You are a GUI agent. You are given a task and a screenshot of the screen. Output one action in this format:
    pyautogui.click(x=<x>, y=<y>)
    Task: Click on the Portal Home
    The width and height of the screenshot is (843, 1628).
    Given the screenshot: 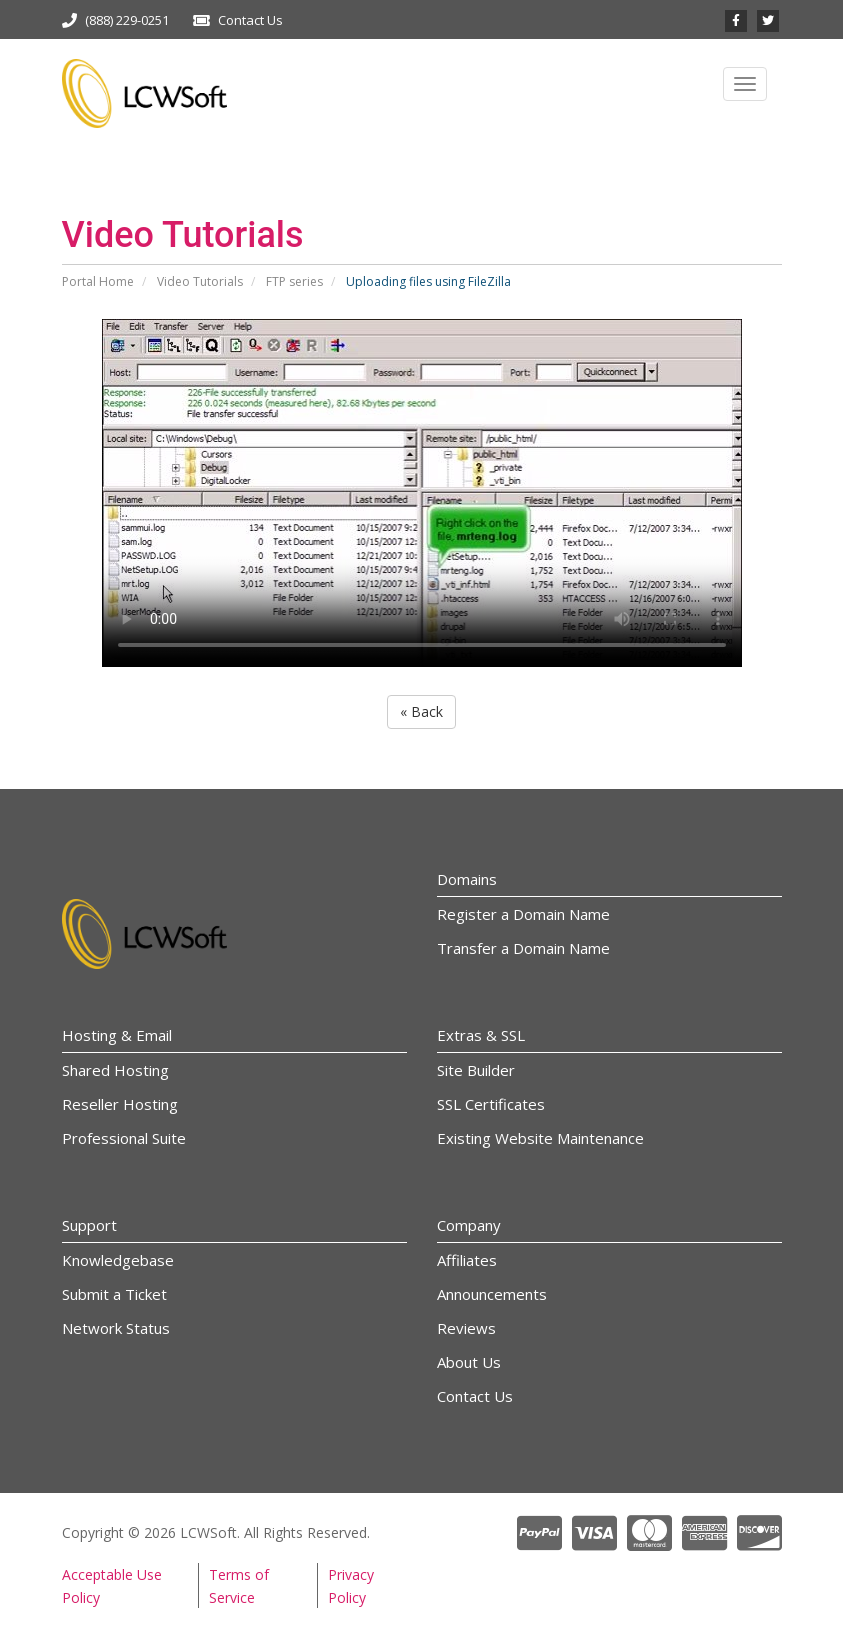 What is the action you would take?
    pyautogui.click(x=98, y=281)
    